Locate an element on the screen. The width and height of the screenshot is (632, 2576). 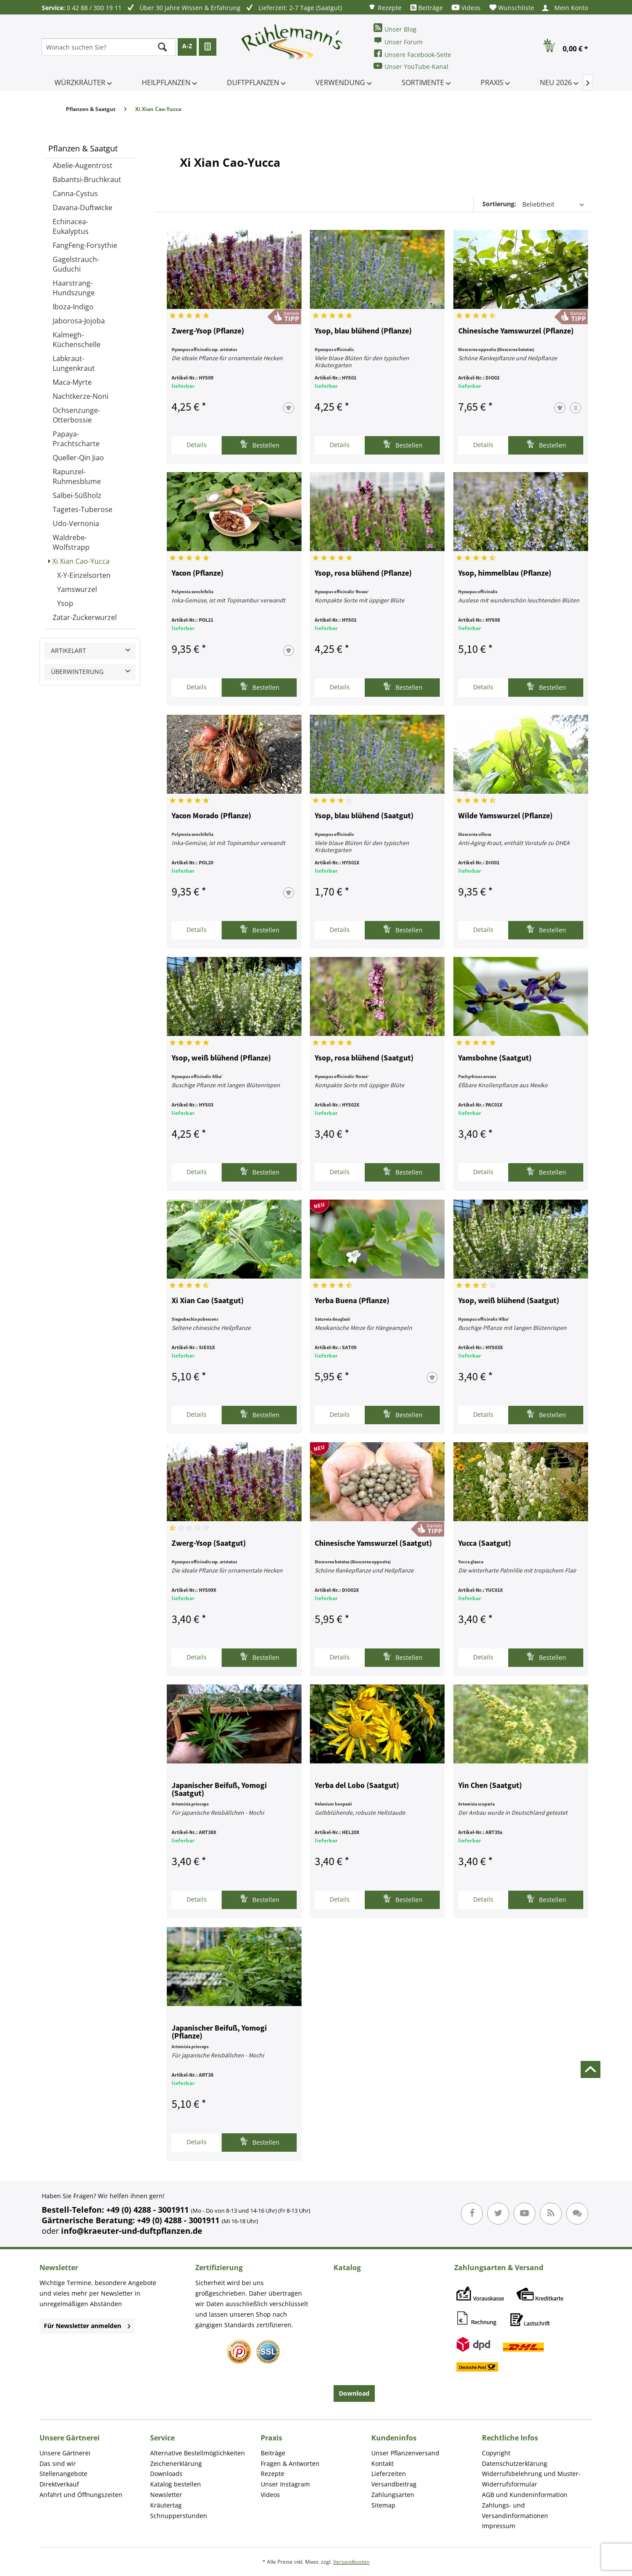
Direktverkauf is located at coordinates (59, 2484).